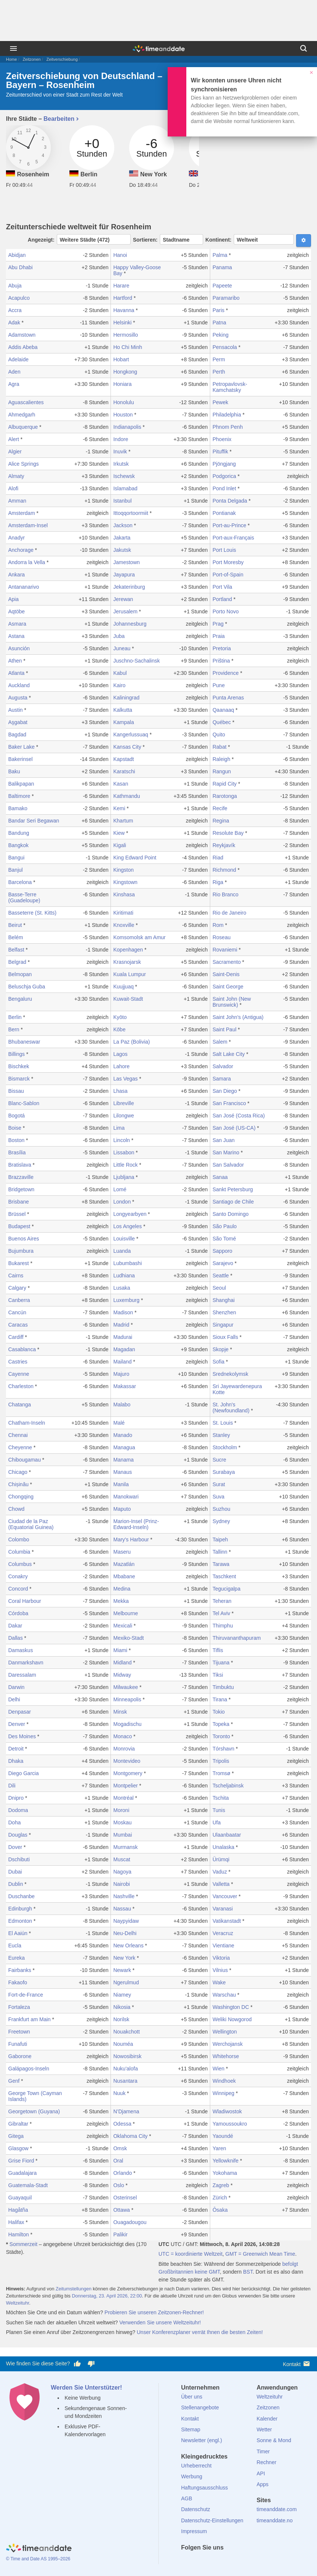 Image resolution: width=317 pixels, height=2576 pixels. What do you see at coordinates (224, 1896) in the screenshot?
I see `Vancouver` at bounding box center [224, 1896].